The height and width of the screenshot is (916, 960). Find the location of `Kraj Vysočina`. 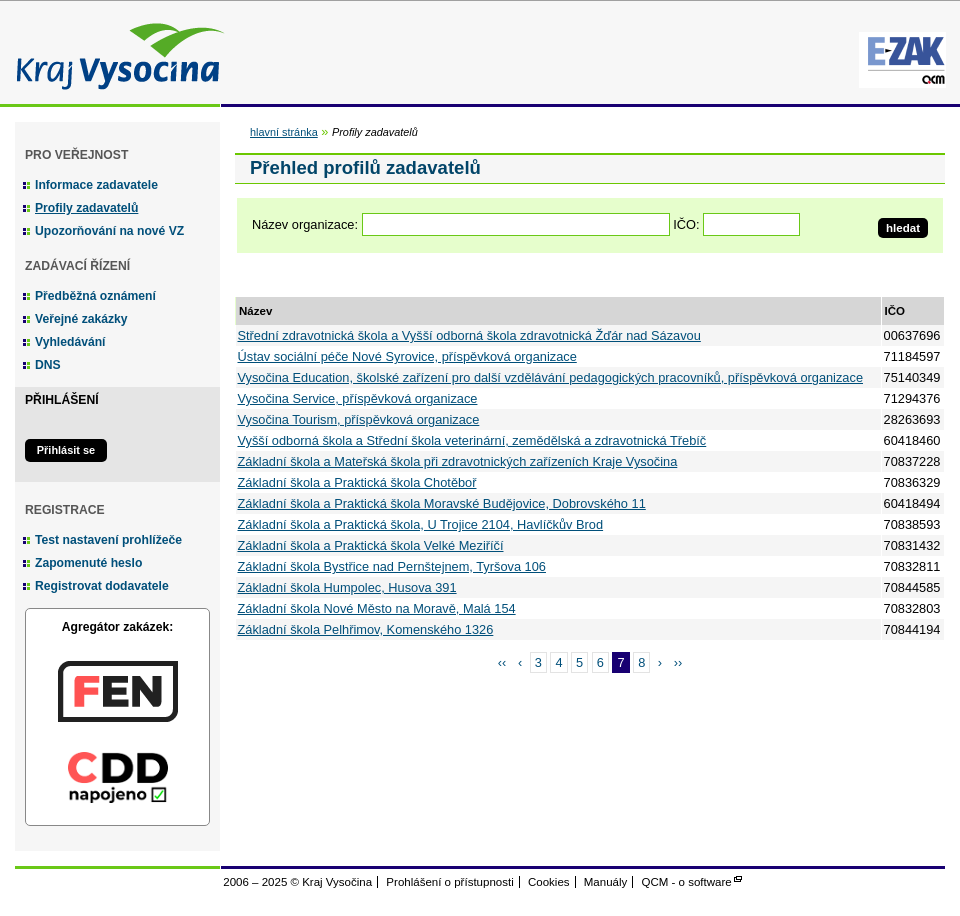

Kraj Vysočina is located at coordinates (115, 52).